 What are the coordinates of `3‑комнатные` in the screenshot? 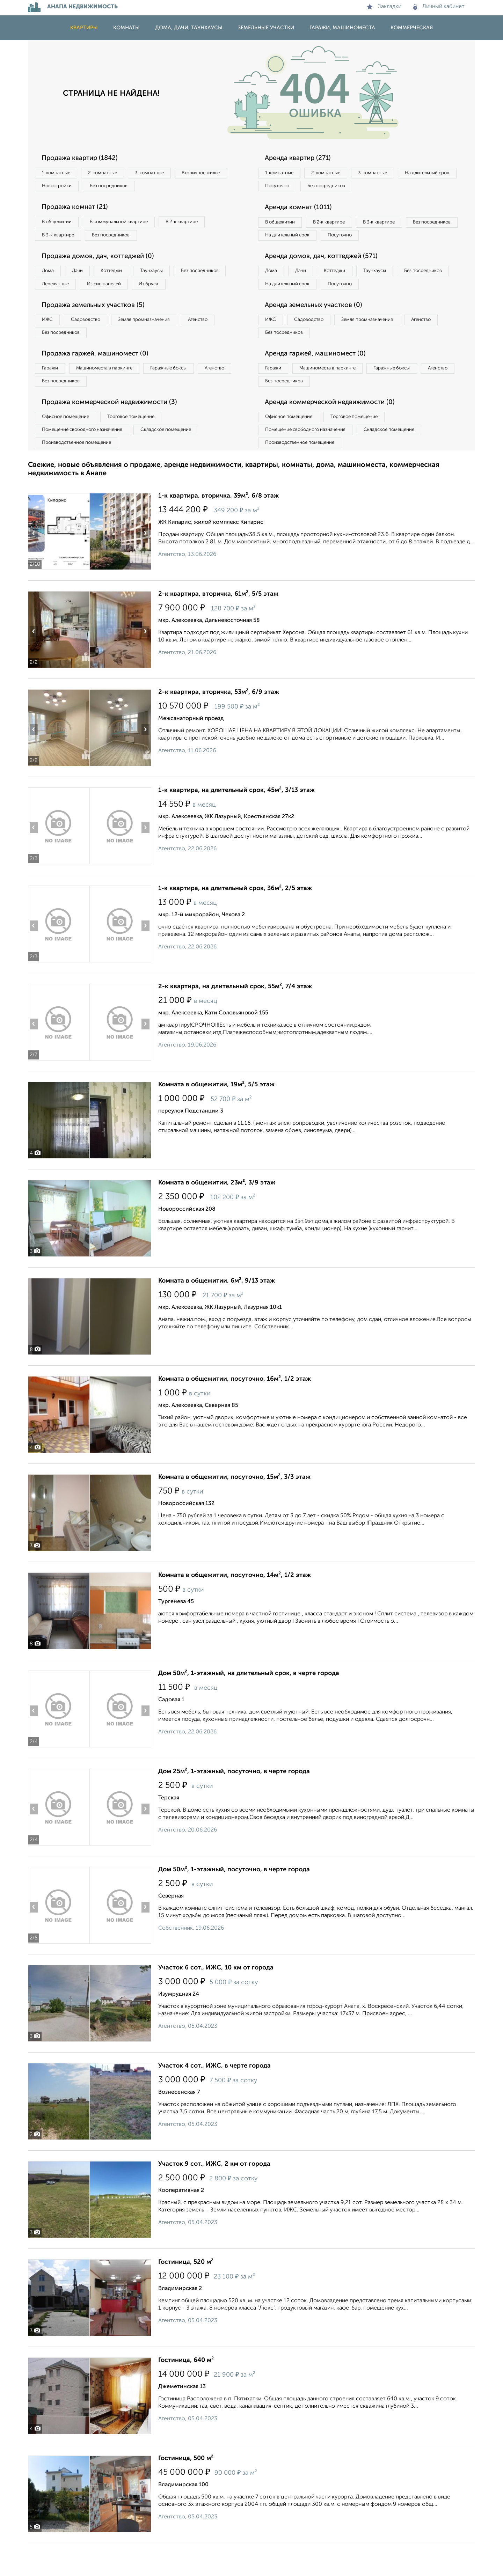 It's located at (165, 173).